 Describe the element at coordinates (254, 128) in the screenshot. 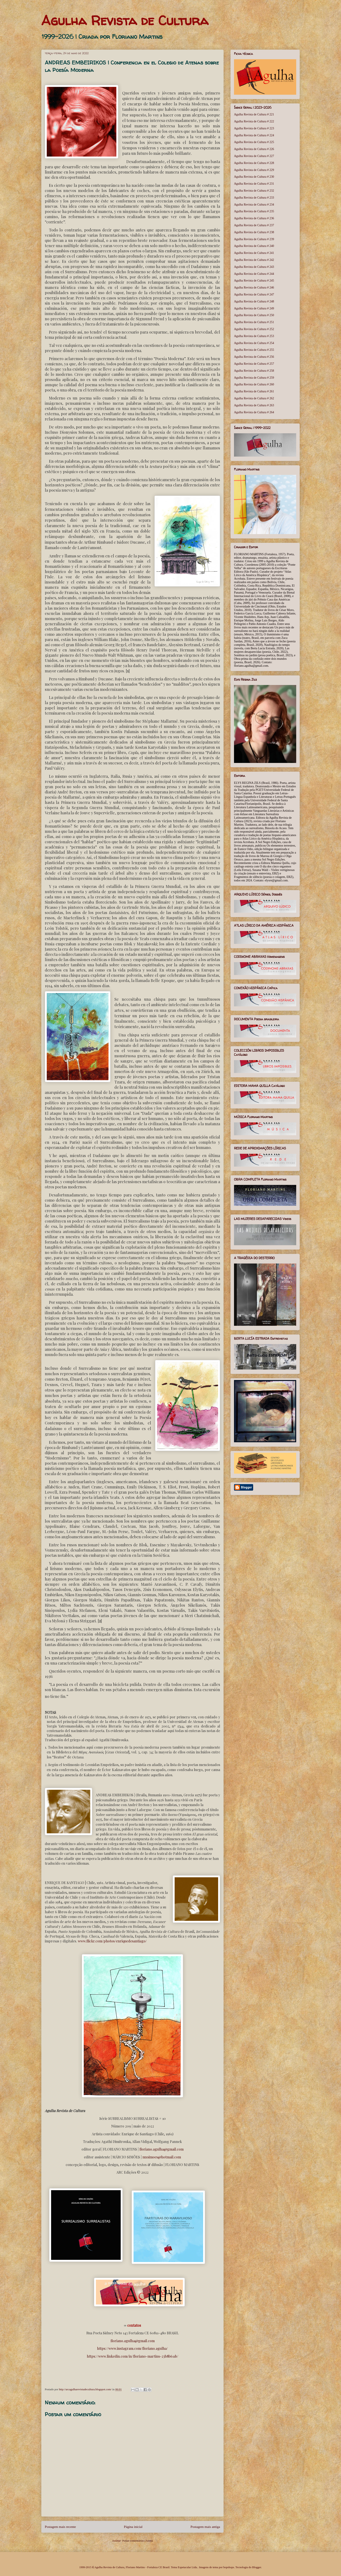

I see `Agulha Revista de Cultura # 223` at that location.